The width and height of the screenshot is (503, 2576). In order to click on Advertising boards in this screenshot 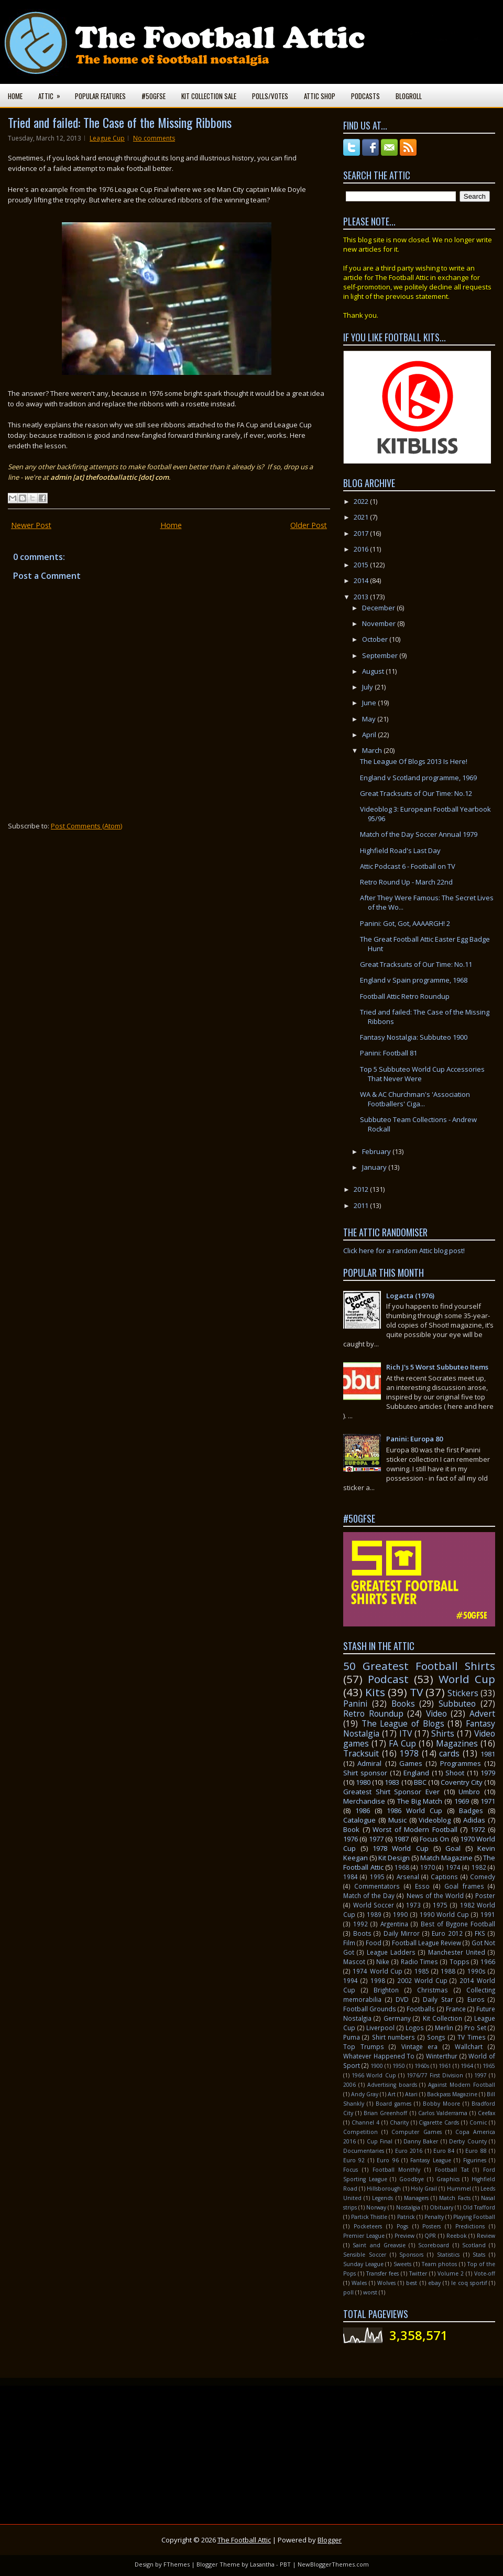, I will do `click(392, 2084)`.